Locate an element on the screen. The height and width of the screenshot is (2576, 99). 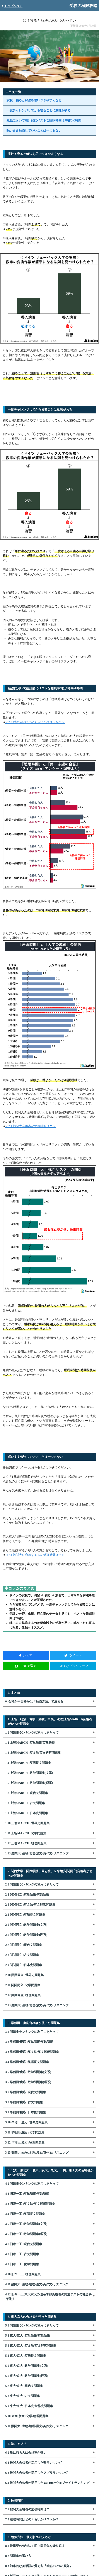
1.11 上智MARCH :化学問題集 is located at coordinates (25, 1393).